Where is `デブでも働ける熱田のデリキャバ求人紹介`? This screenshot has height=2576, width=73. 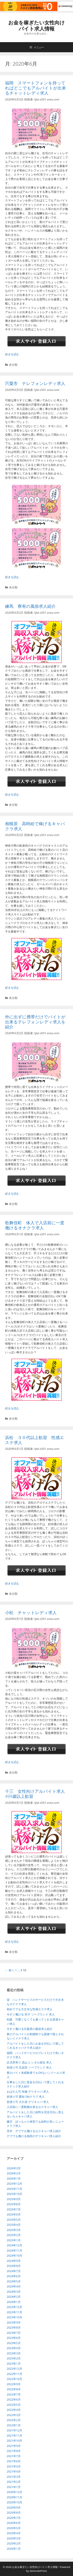
デブでも働ける熱田のデリキャバ求人紹介 is located at coordinates (34, 2136).